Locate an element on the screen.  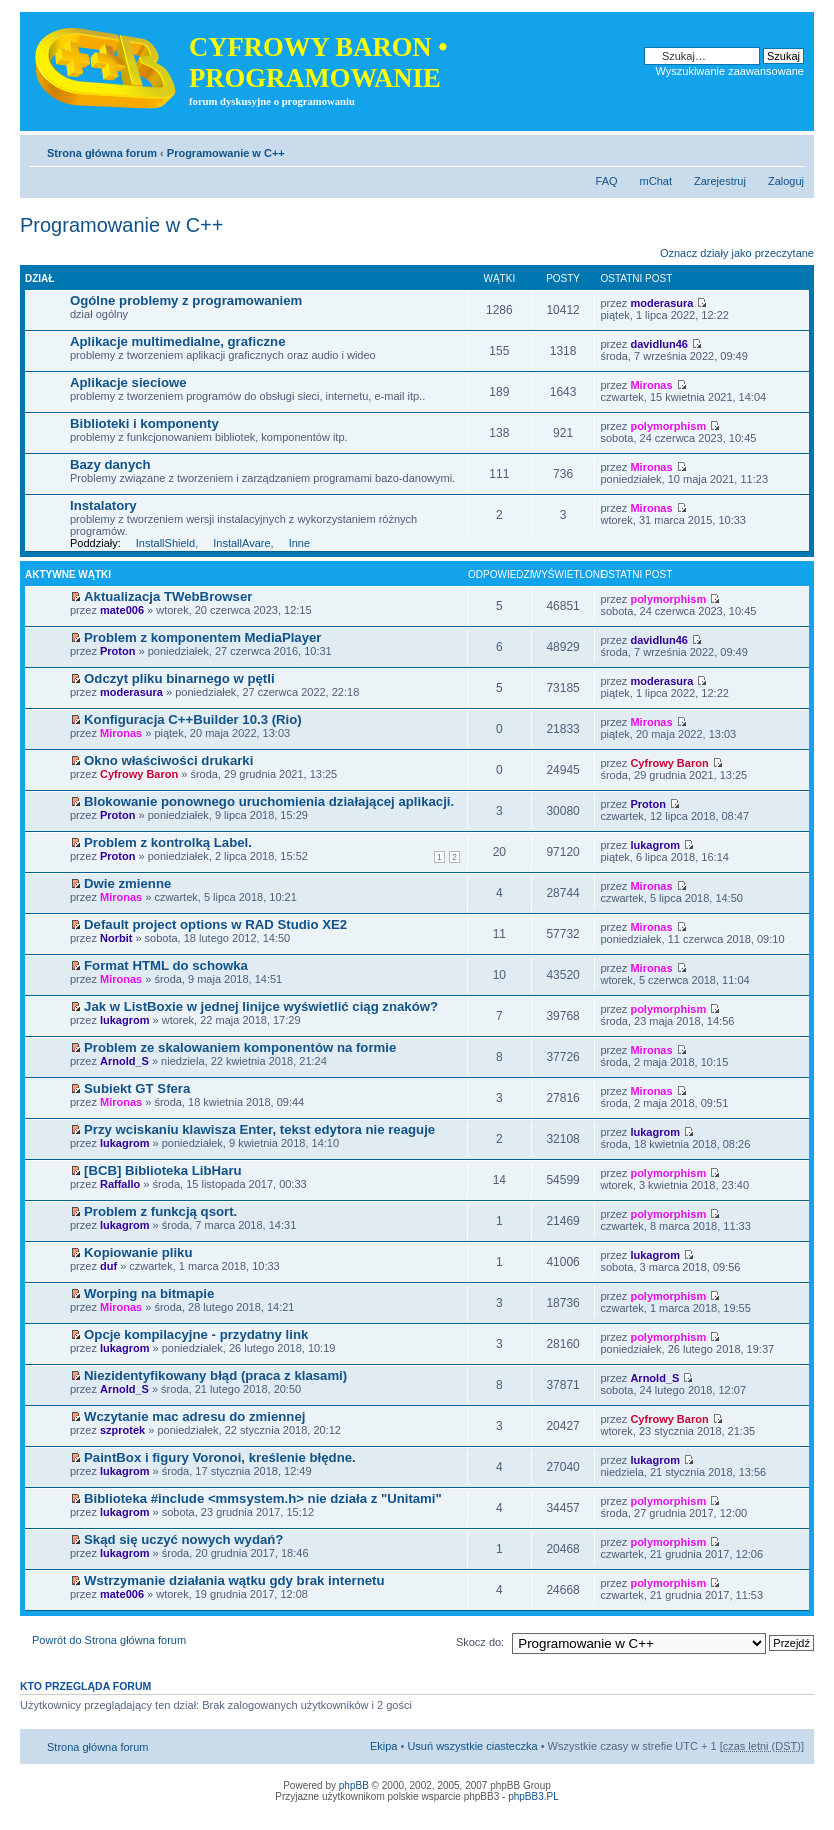
Raffallo is located at coordinates (120, 1184).